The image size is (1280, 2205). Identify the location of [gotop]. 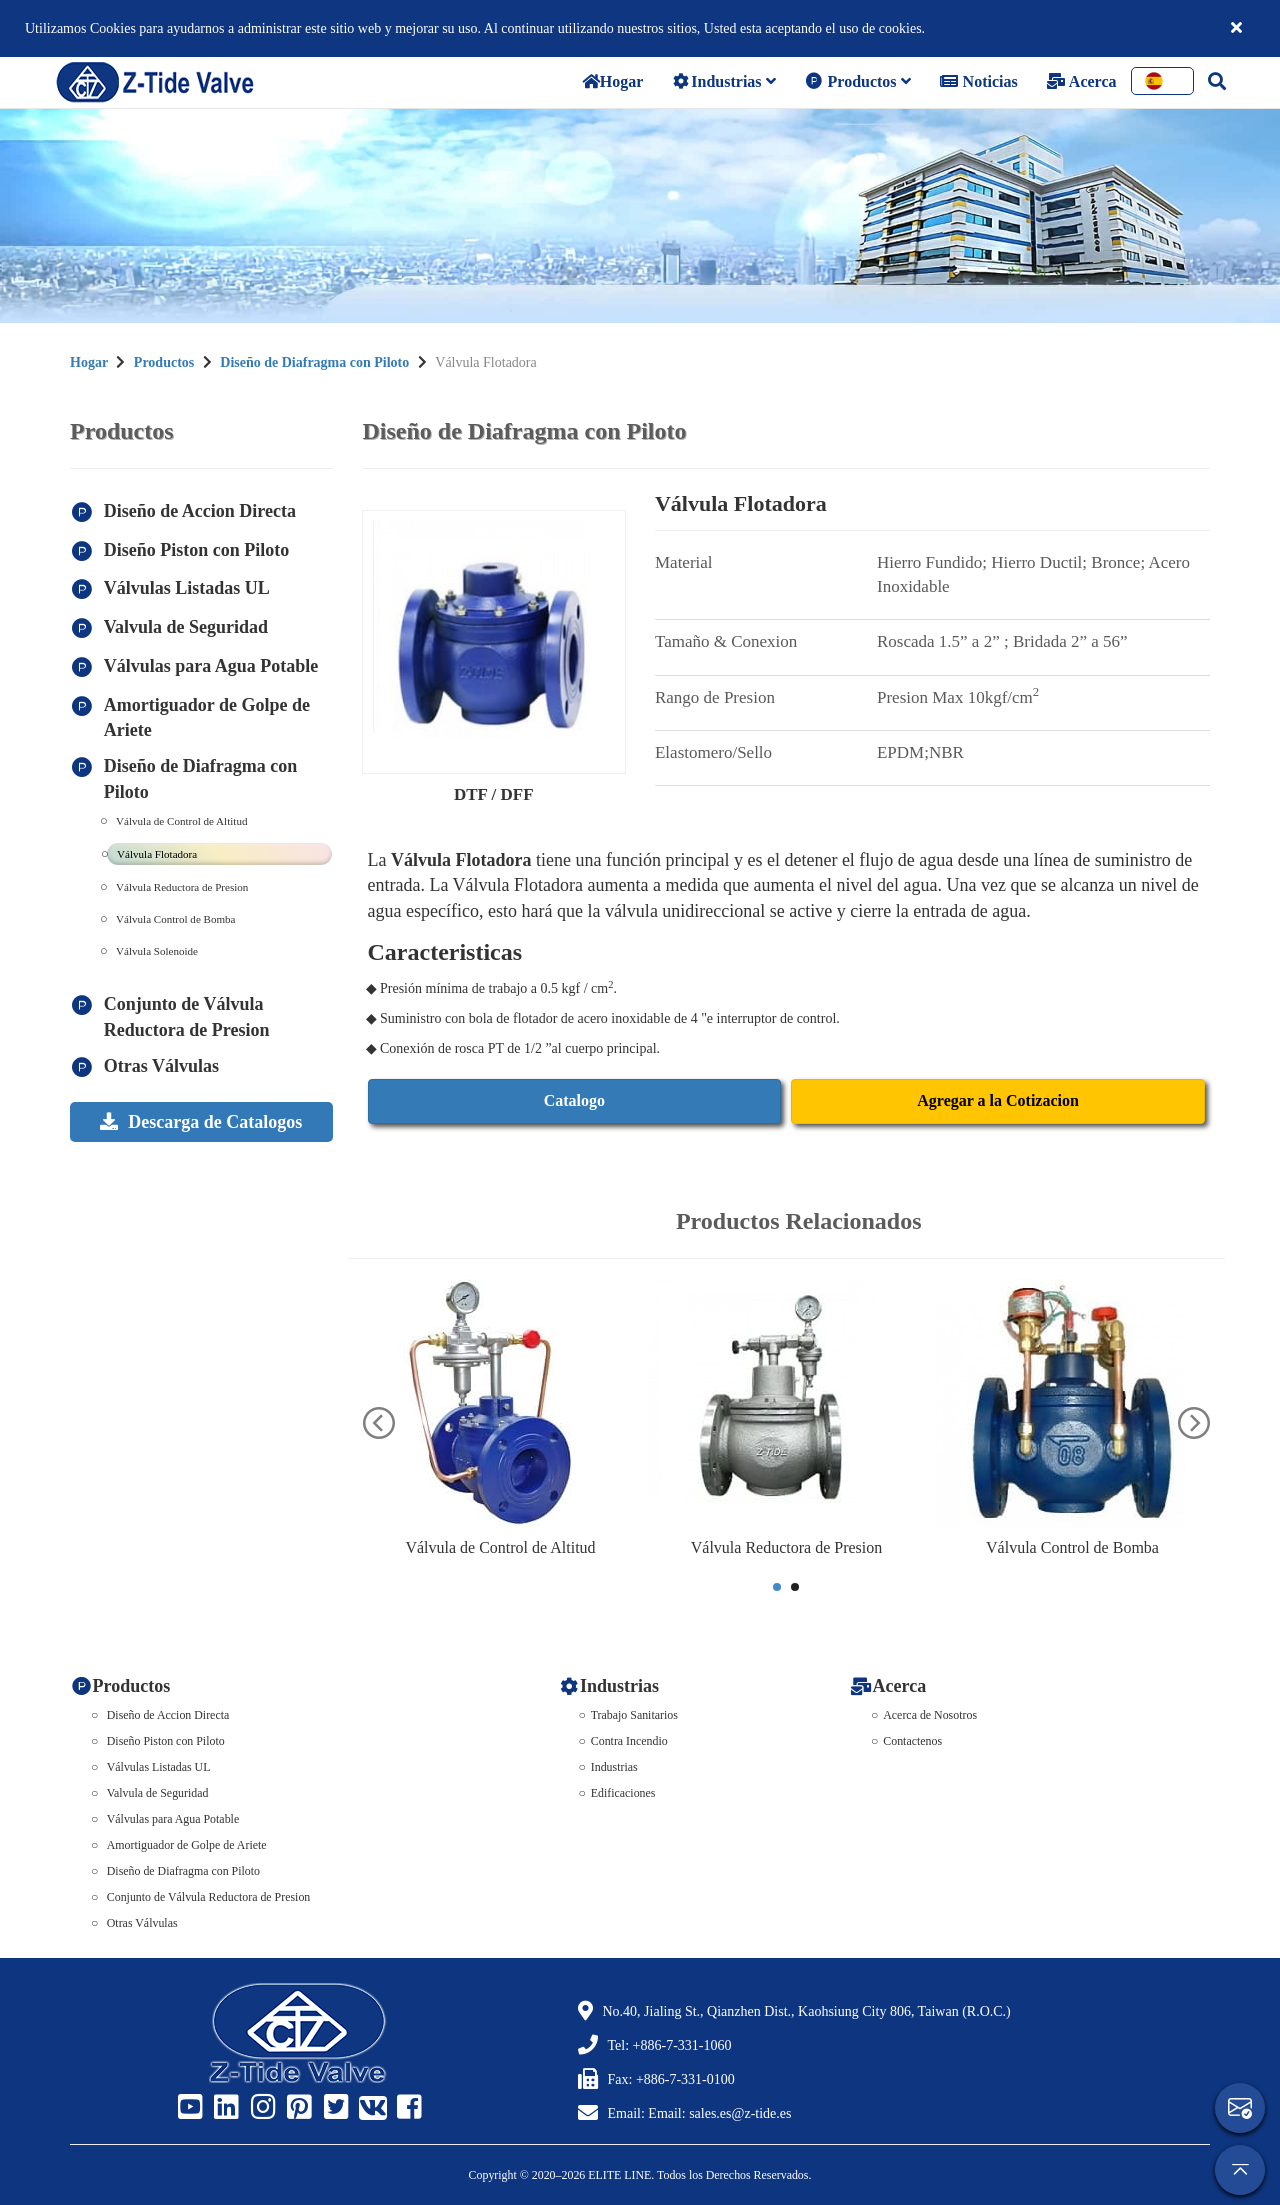
(1240, 2170).